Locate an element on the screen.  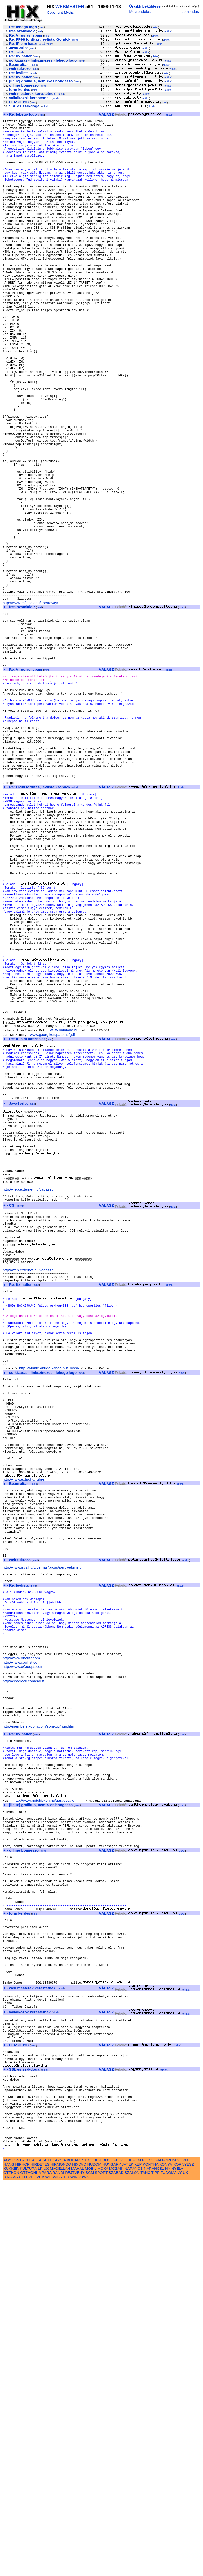
http://www-rcf.usc.edu/~petrovay/ is located at coordinates (30, 706).